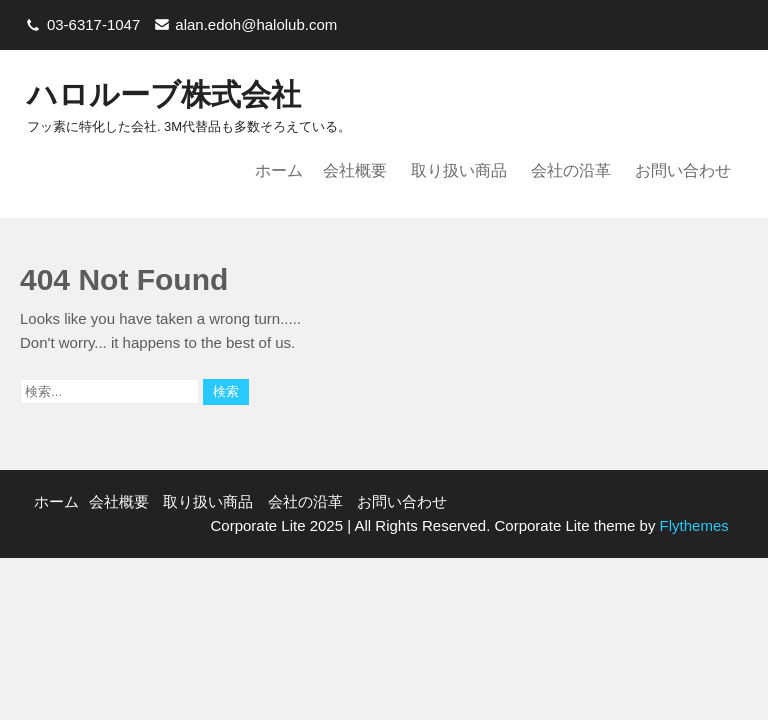 The image size is (768, 720). What do you see at coordinates (355, 170) in the screenshot?
I see `会社概要` at bounding box center [355, 170].